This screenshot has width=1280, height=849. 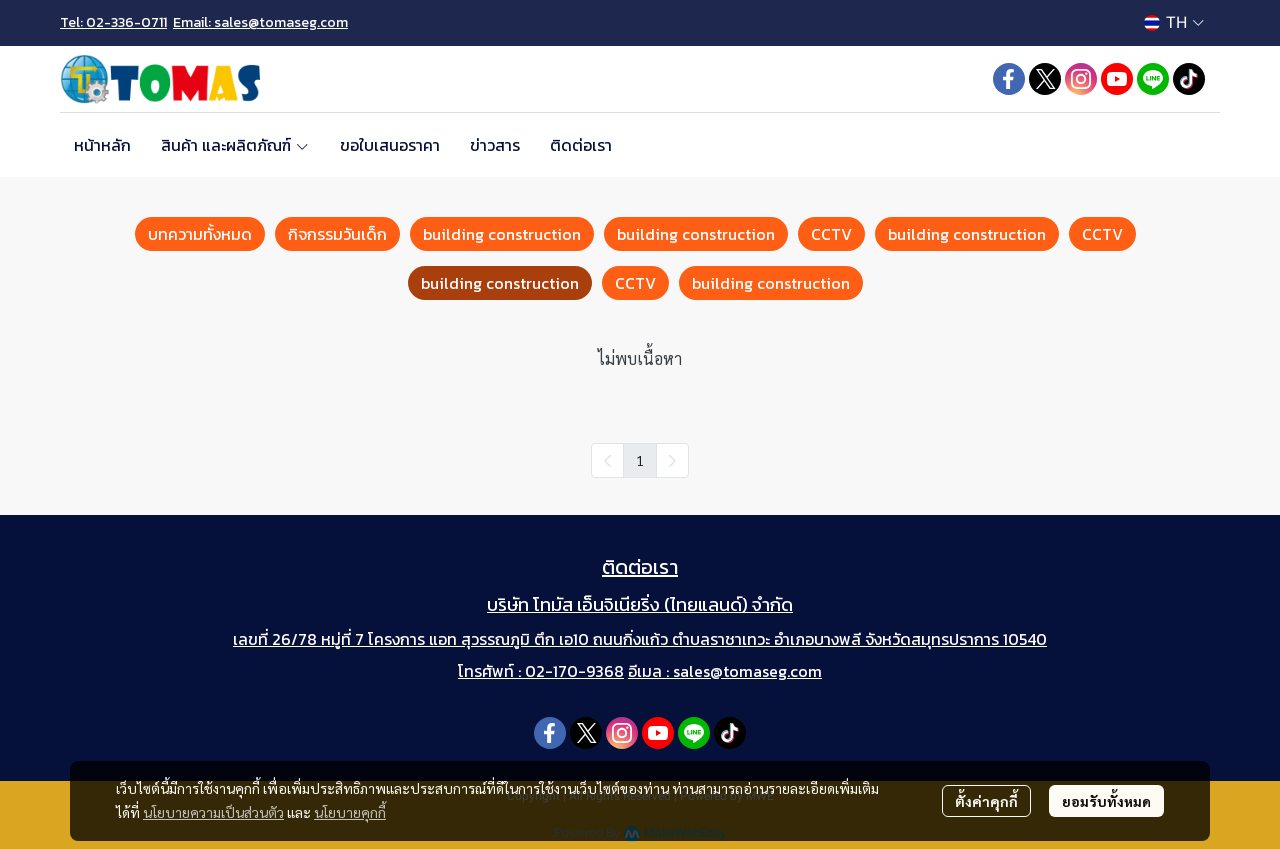 I want to click on บริษัท โทมัส เอ็นจิเนียริ่ง (ไทยแลนด์) จำกัด, so click(x=640, y=604).